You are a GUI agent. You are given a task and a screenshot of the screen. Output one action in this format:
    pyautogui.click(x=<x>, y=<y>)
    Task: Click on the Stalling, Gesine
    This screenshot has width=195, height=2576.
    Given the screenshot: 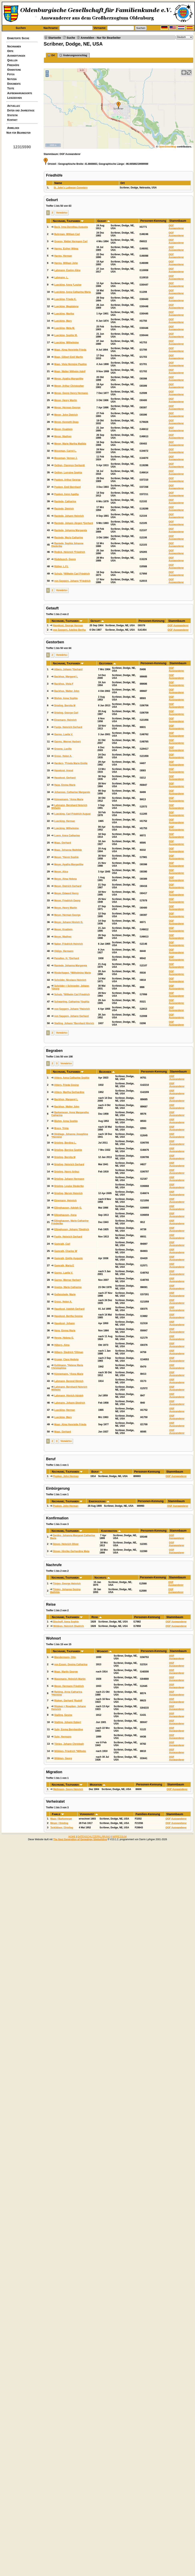 What is the action you would take?
    pyautogui.click(x=63, y=1715)
    